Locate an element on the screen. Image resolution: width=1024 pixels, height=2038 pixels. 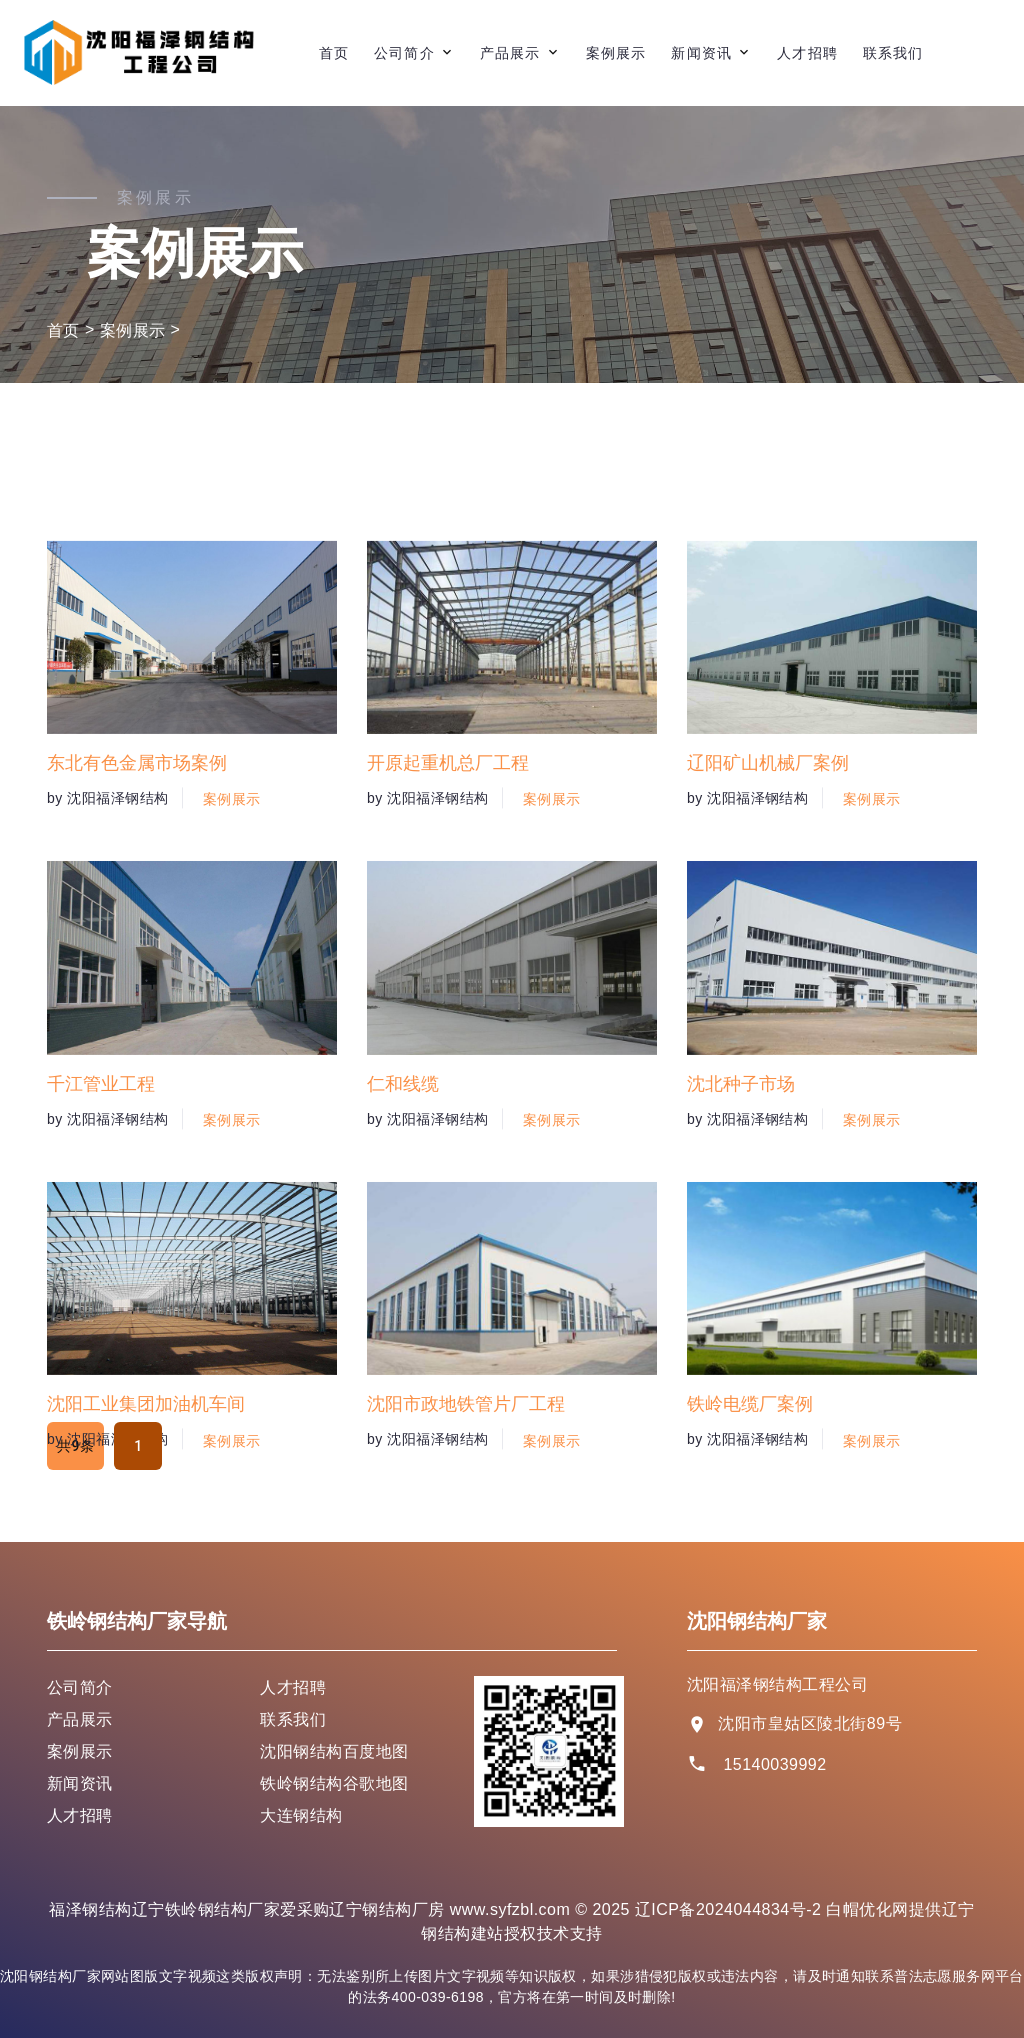
沈阳市皇姑区陵北街89号 is located at coordinates (810, 1723).